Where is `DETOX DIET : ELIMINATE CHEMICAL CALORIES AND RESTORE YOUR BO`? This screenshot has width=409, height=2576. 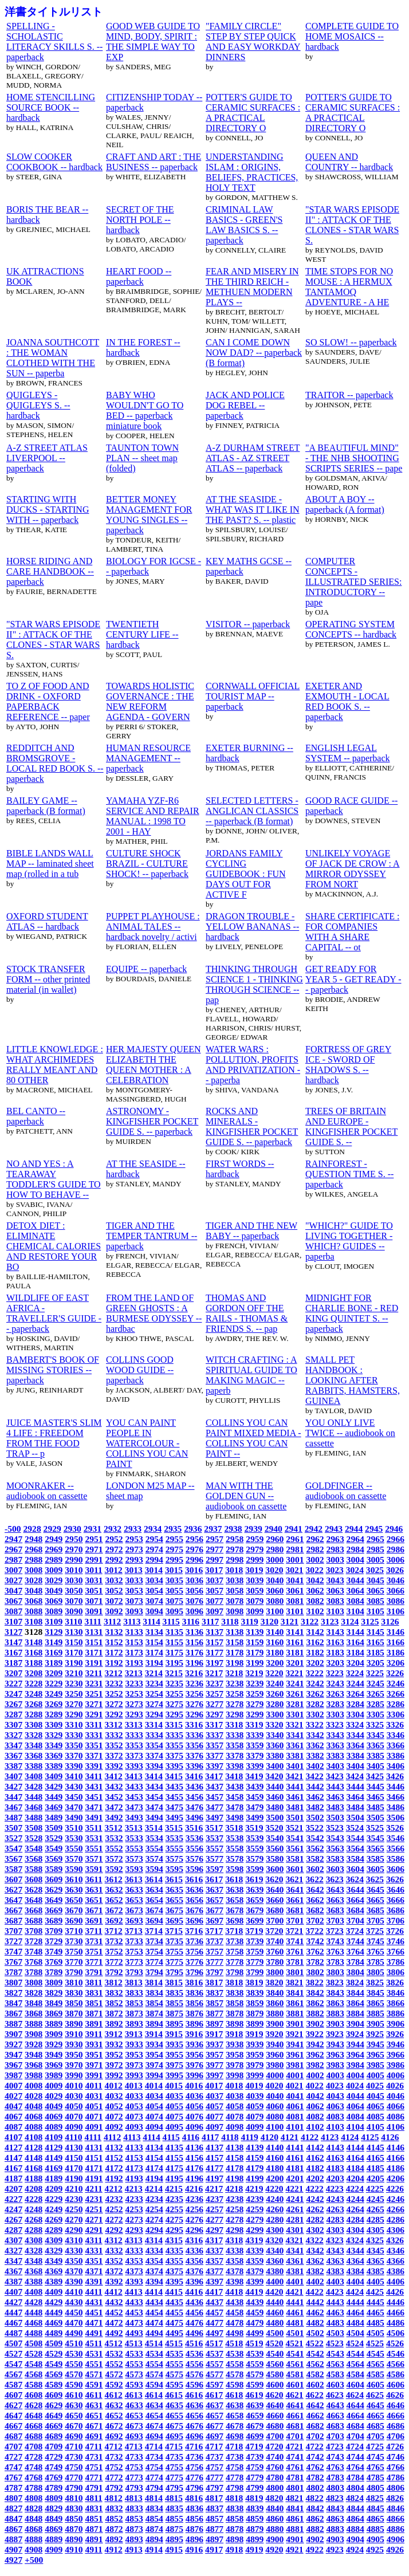 DETOX DIET : ELIMINATE CHEMICAL CALORIES AND RESTORE YOUR BO is located at coordinates (53, 1246).